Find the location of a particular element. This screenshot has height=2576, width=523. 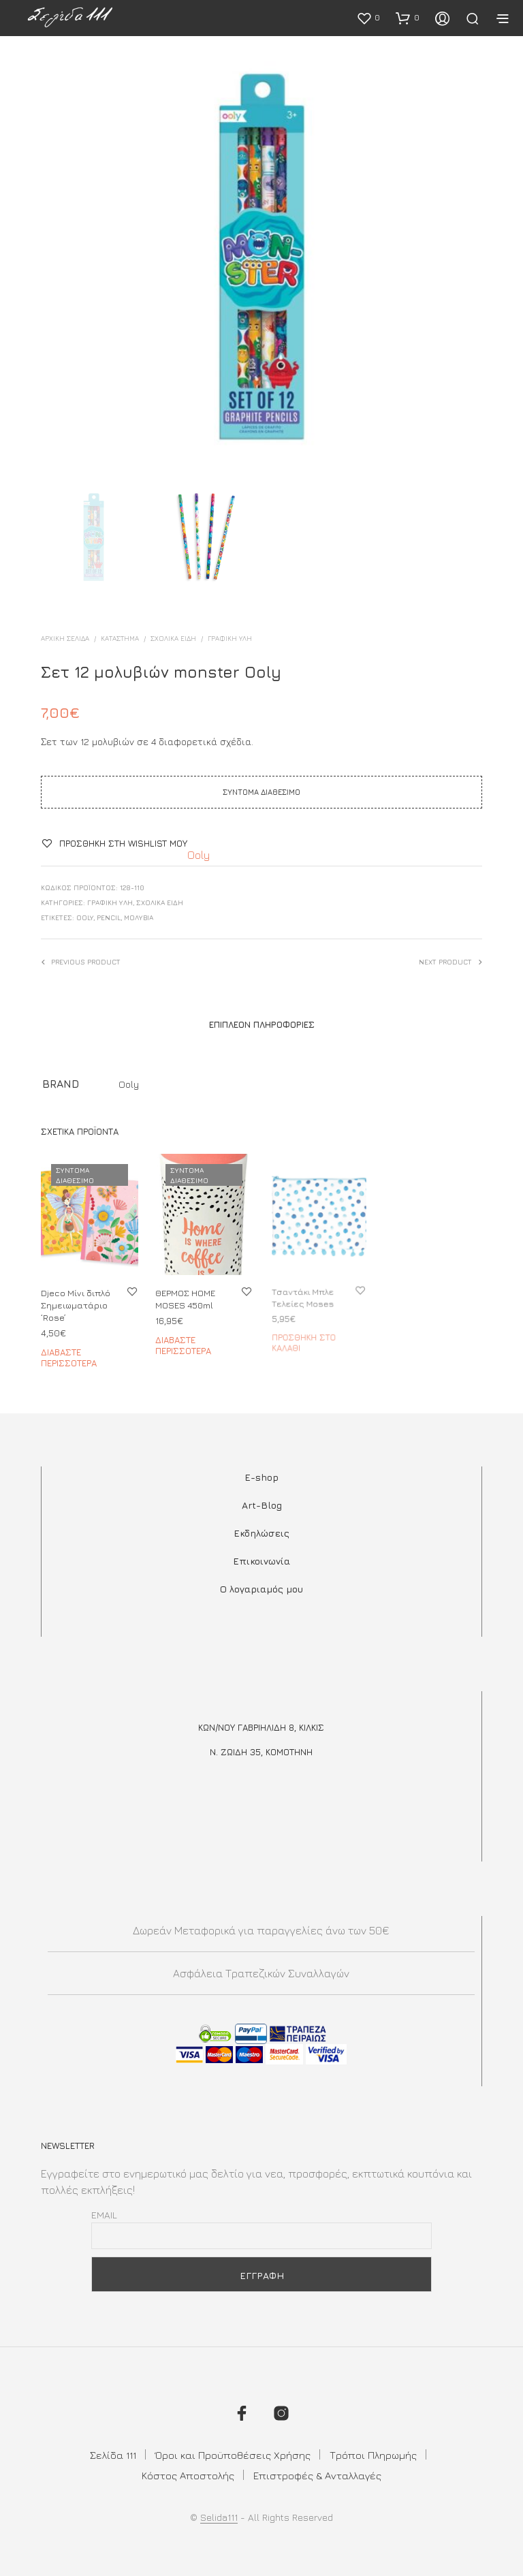

pencil is located at coordinates (109, 917).